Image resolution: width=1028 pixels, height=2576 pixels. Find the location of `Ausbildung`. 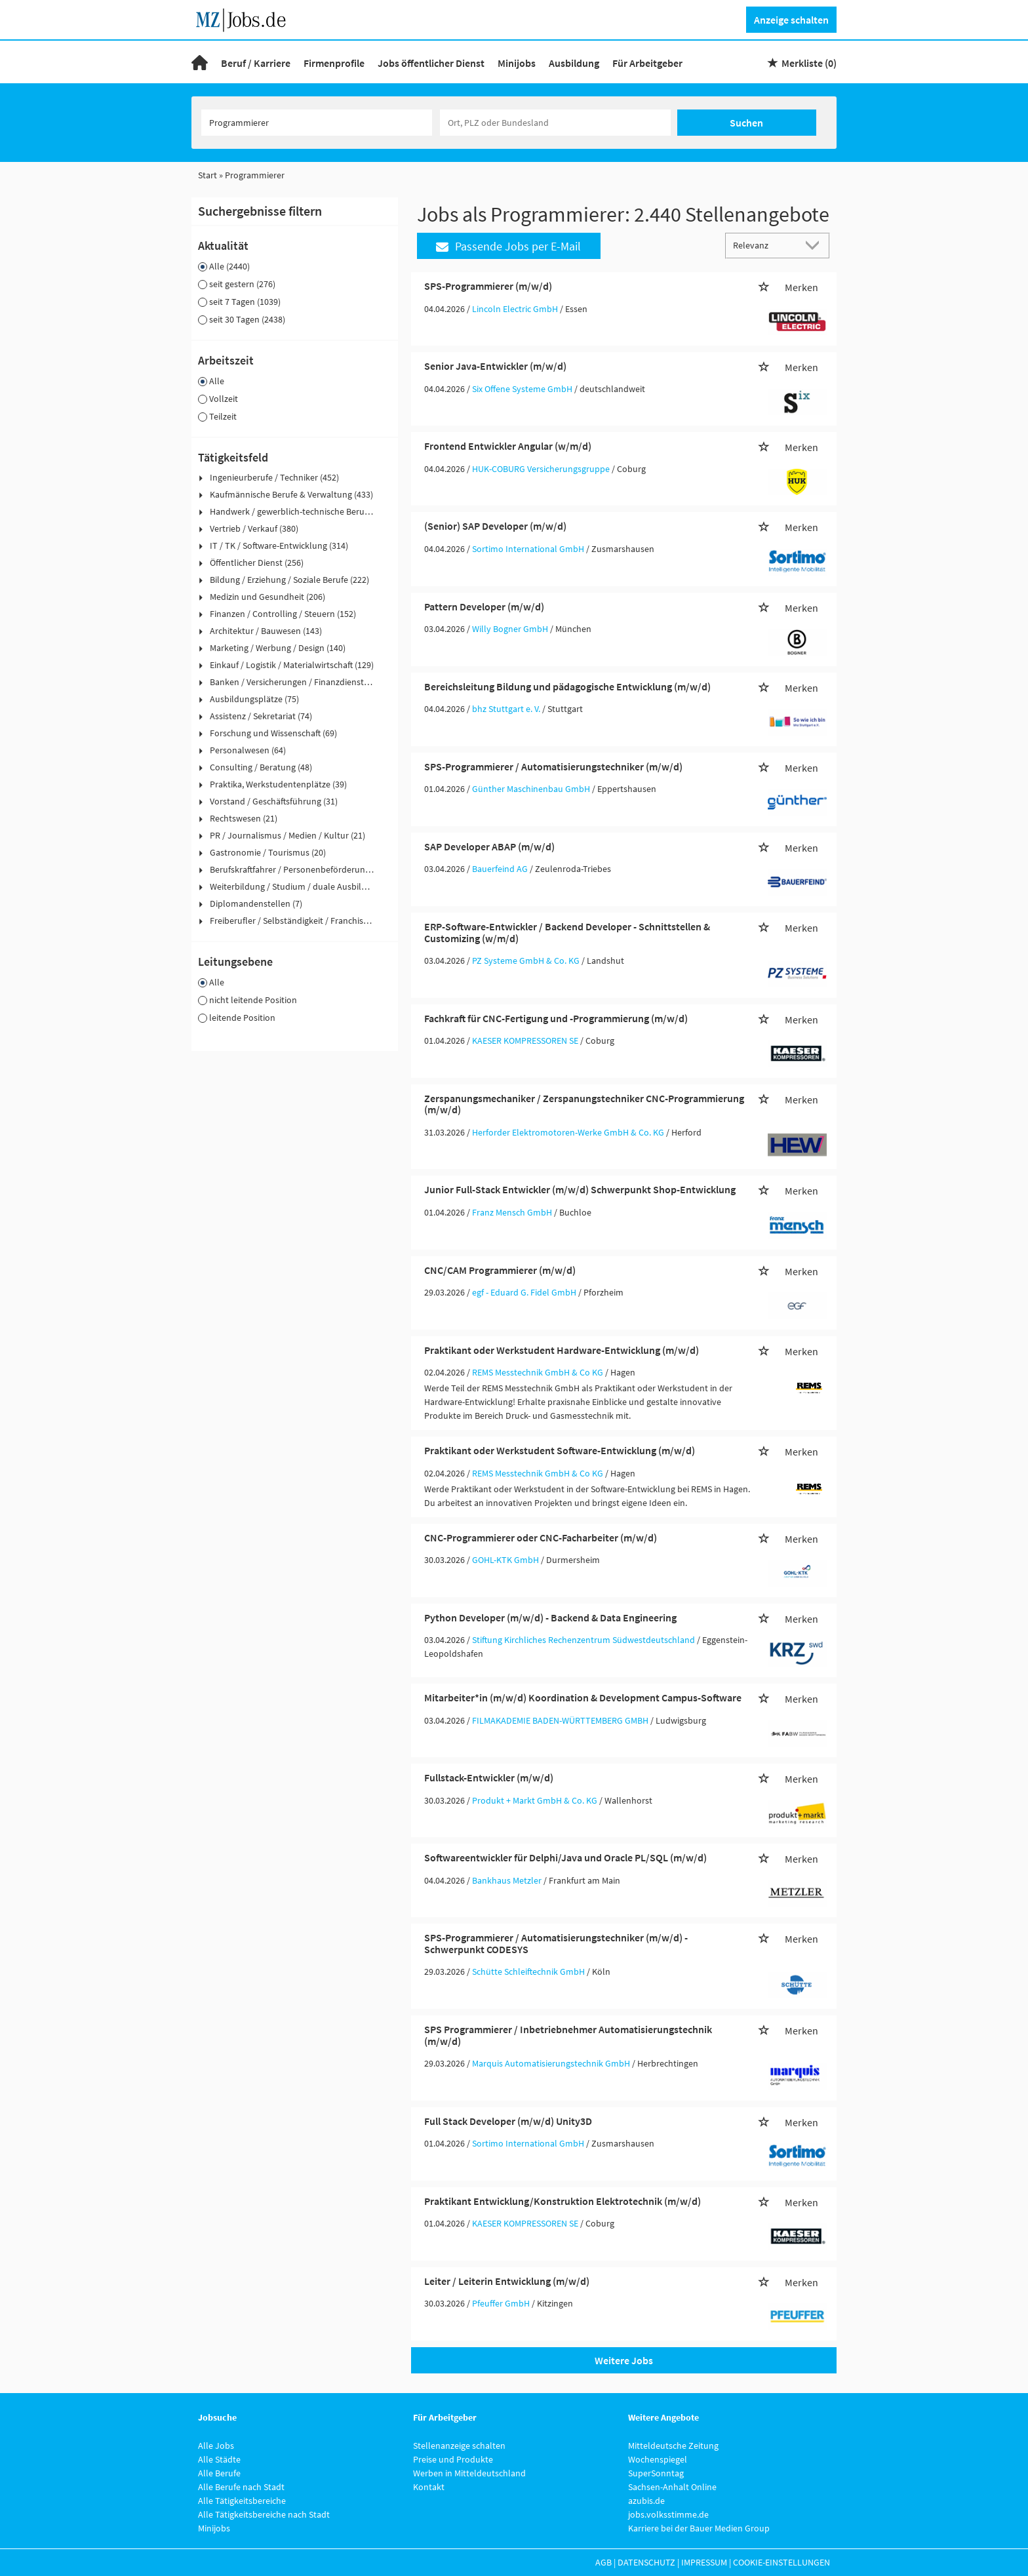

Ausbildung is located at coordinates (574, 62).